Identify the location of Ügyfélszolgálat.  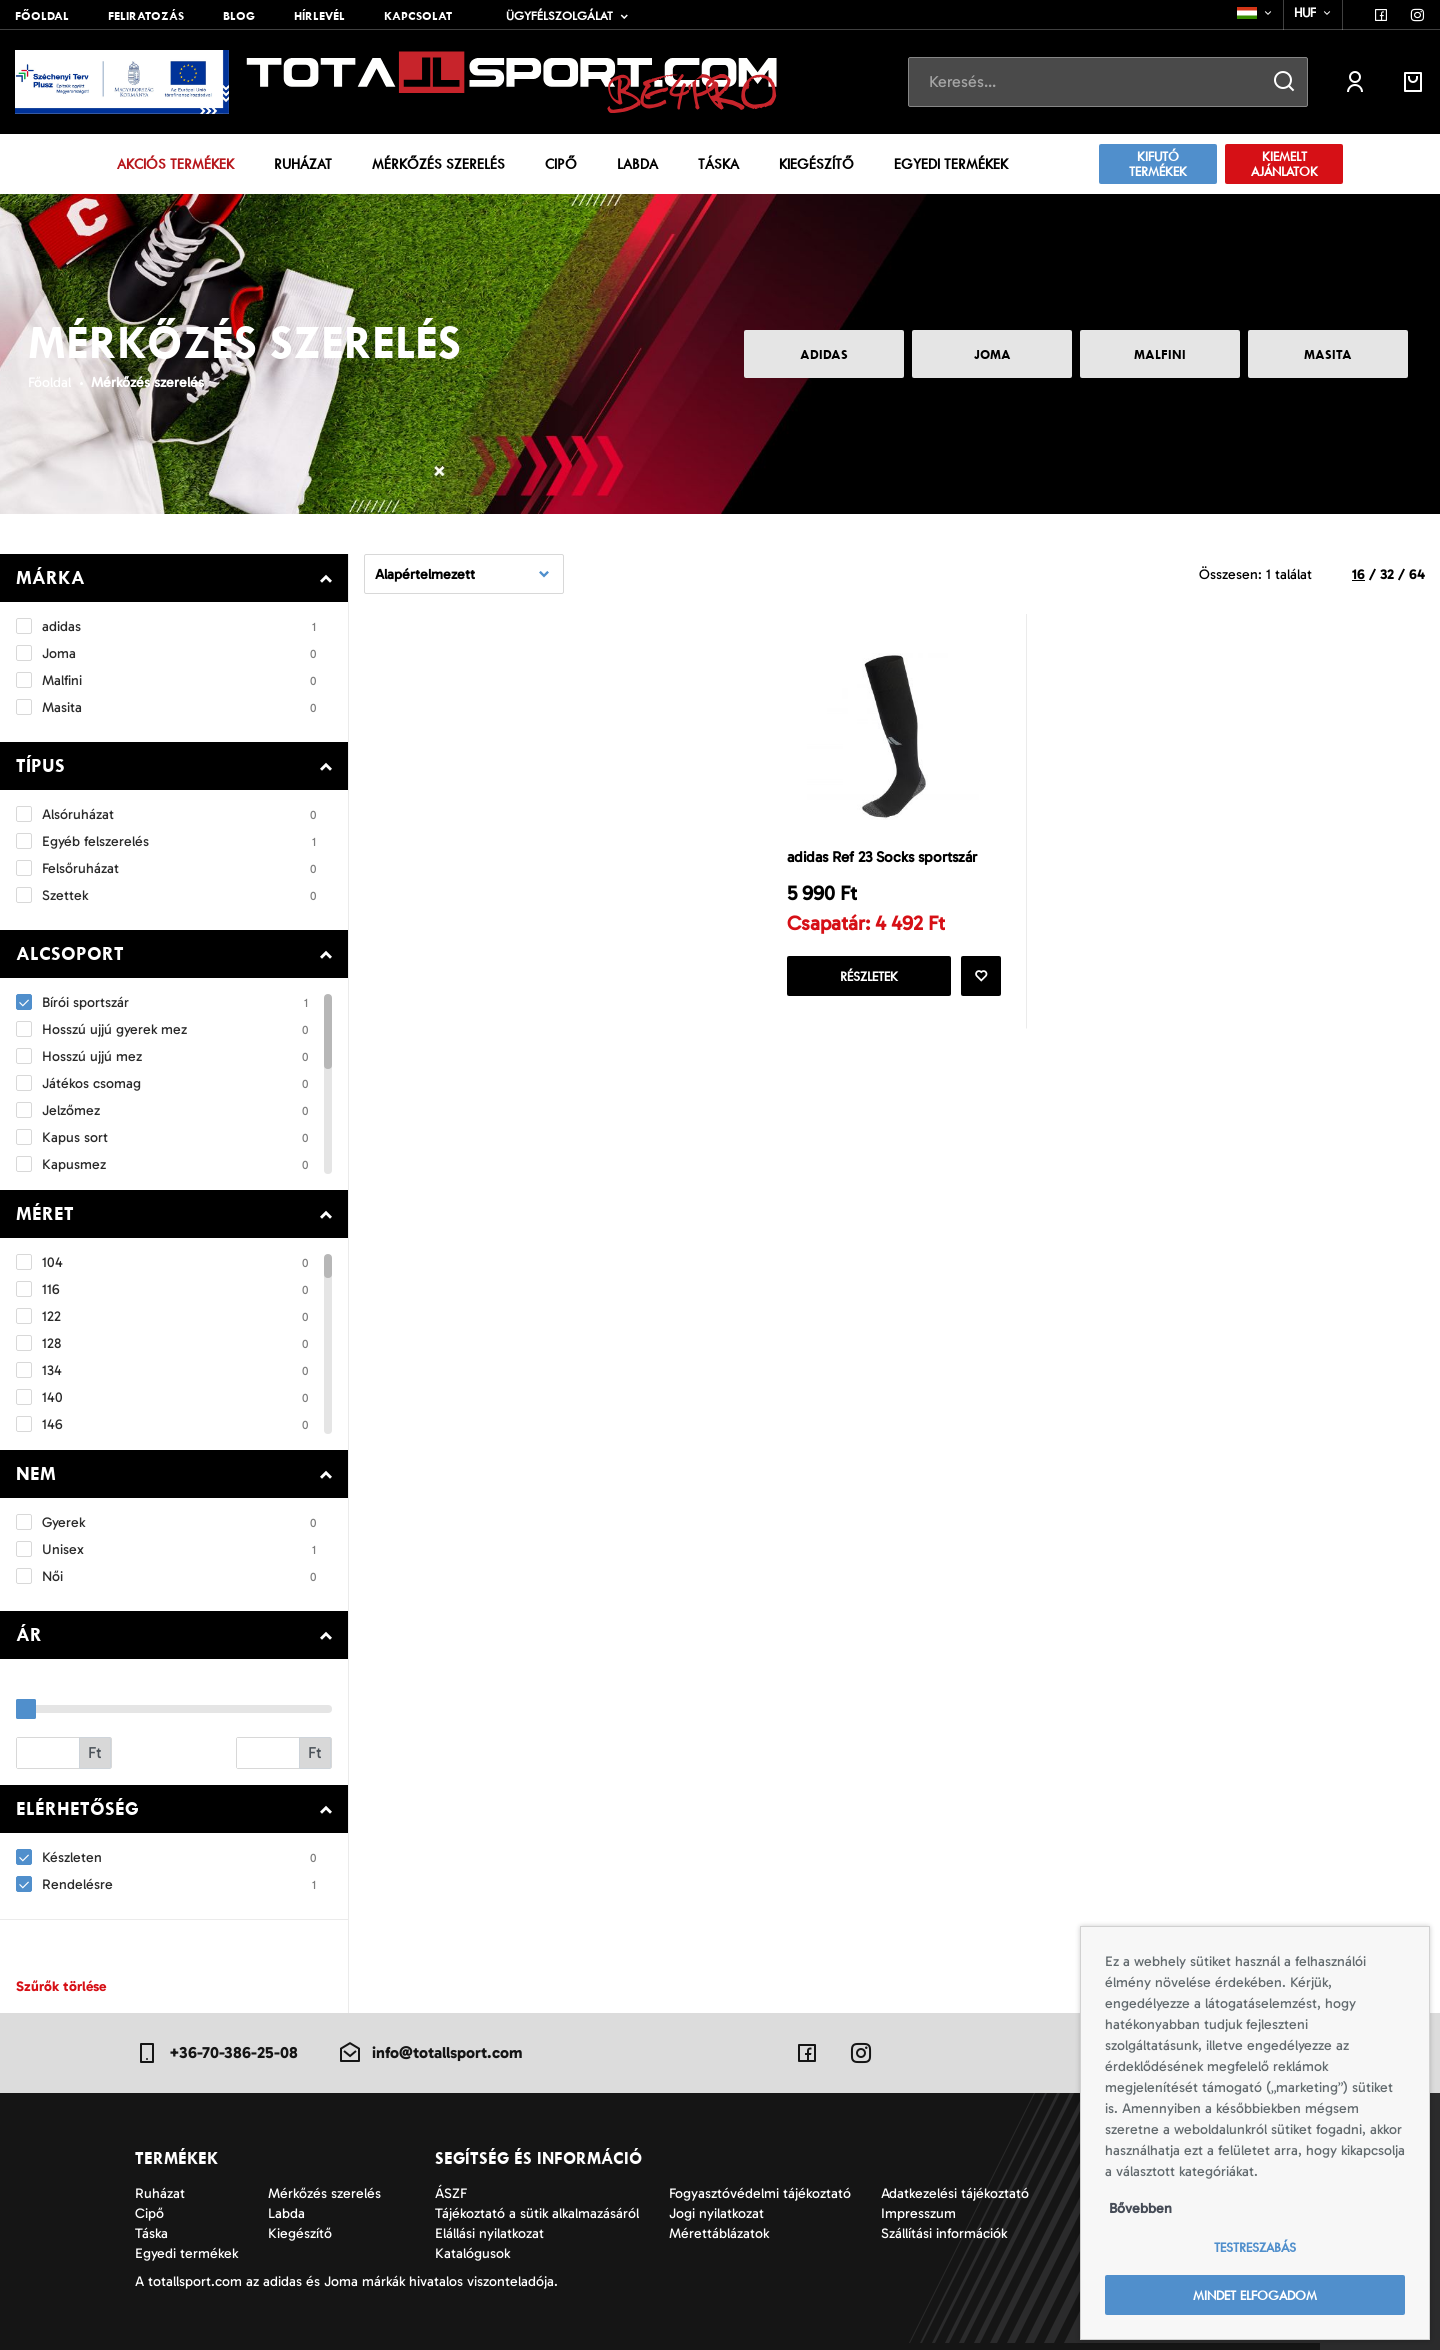
(559, 16).